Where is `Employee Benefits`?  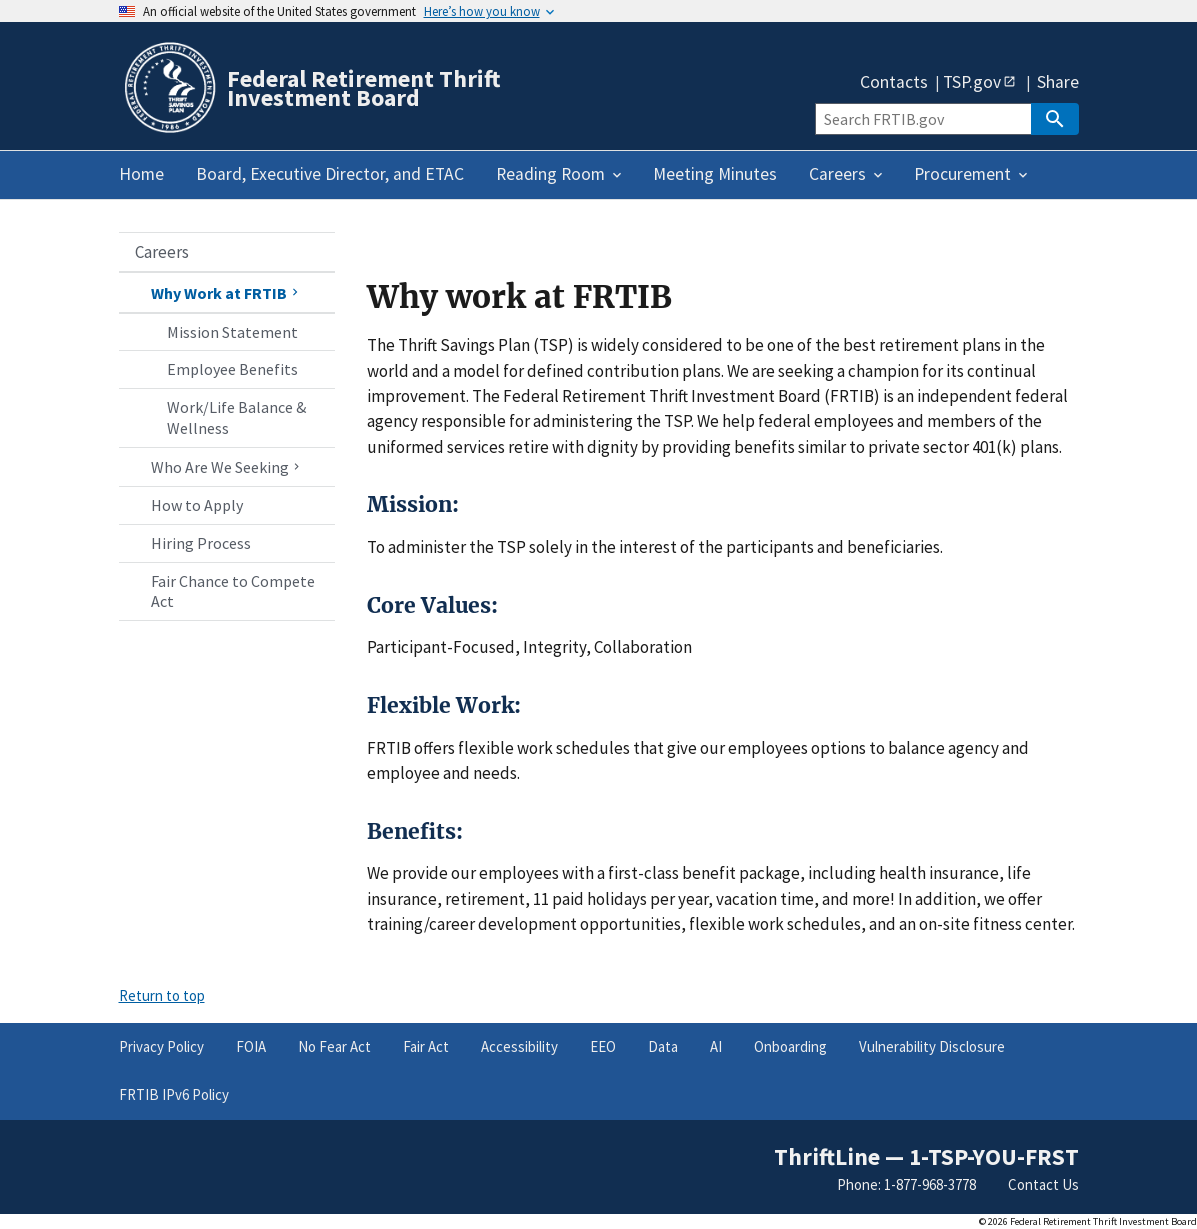
Employee Benefits is located at coordinates (232, 369).